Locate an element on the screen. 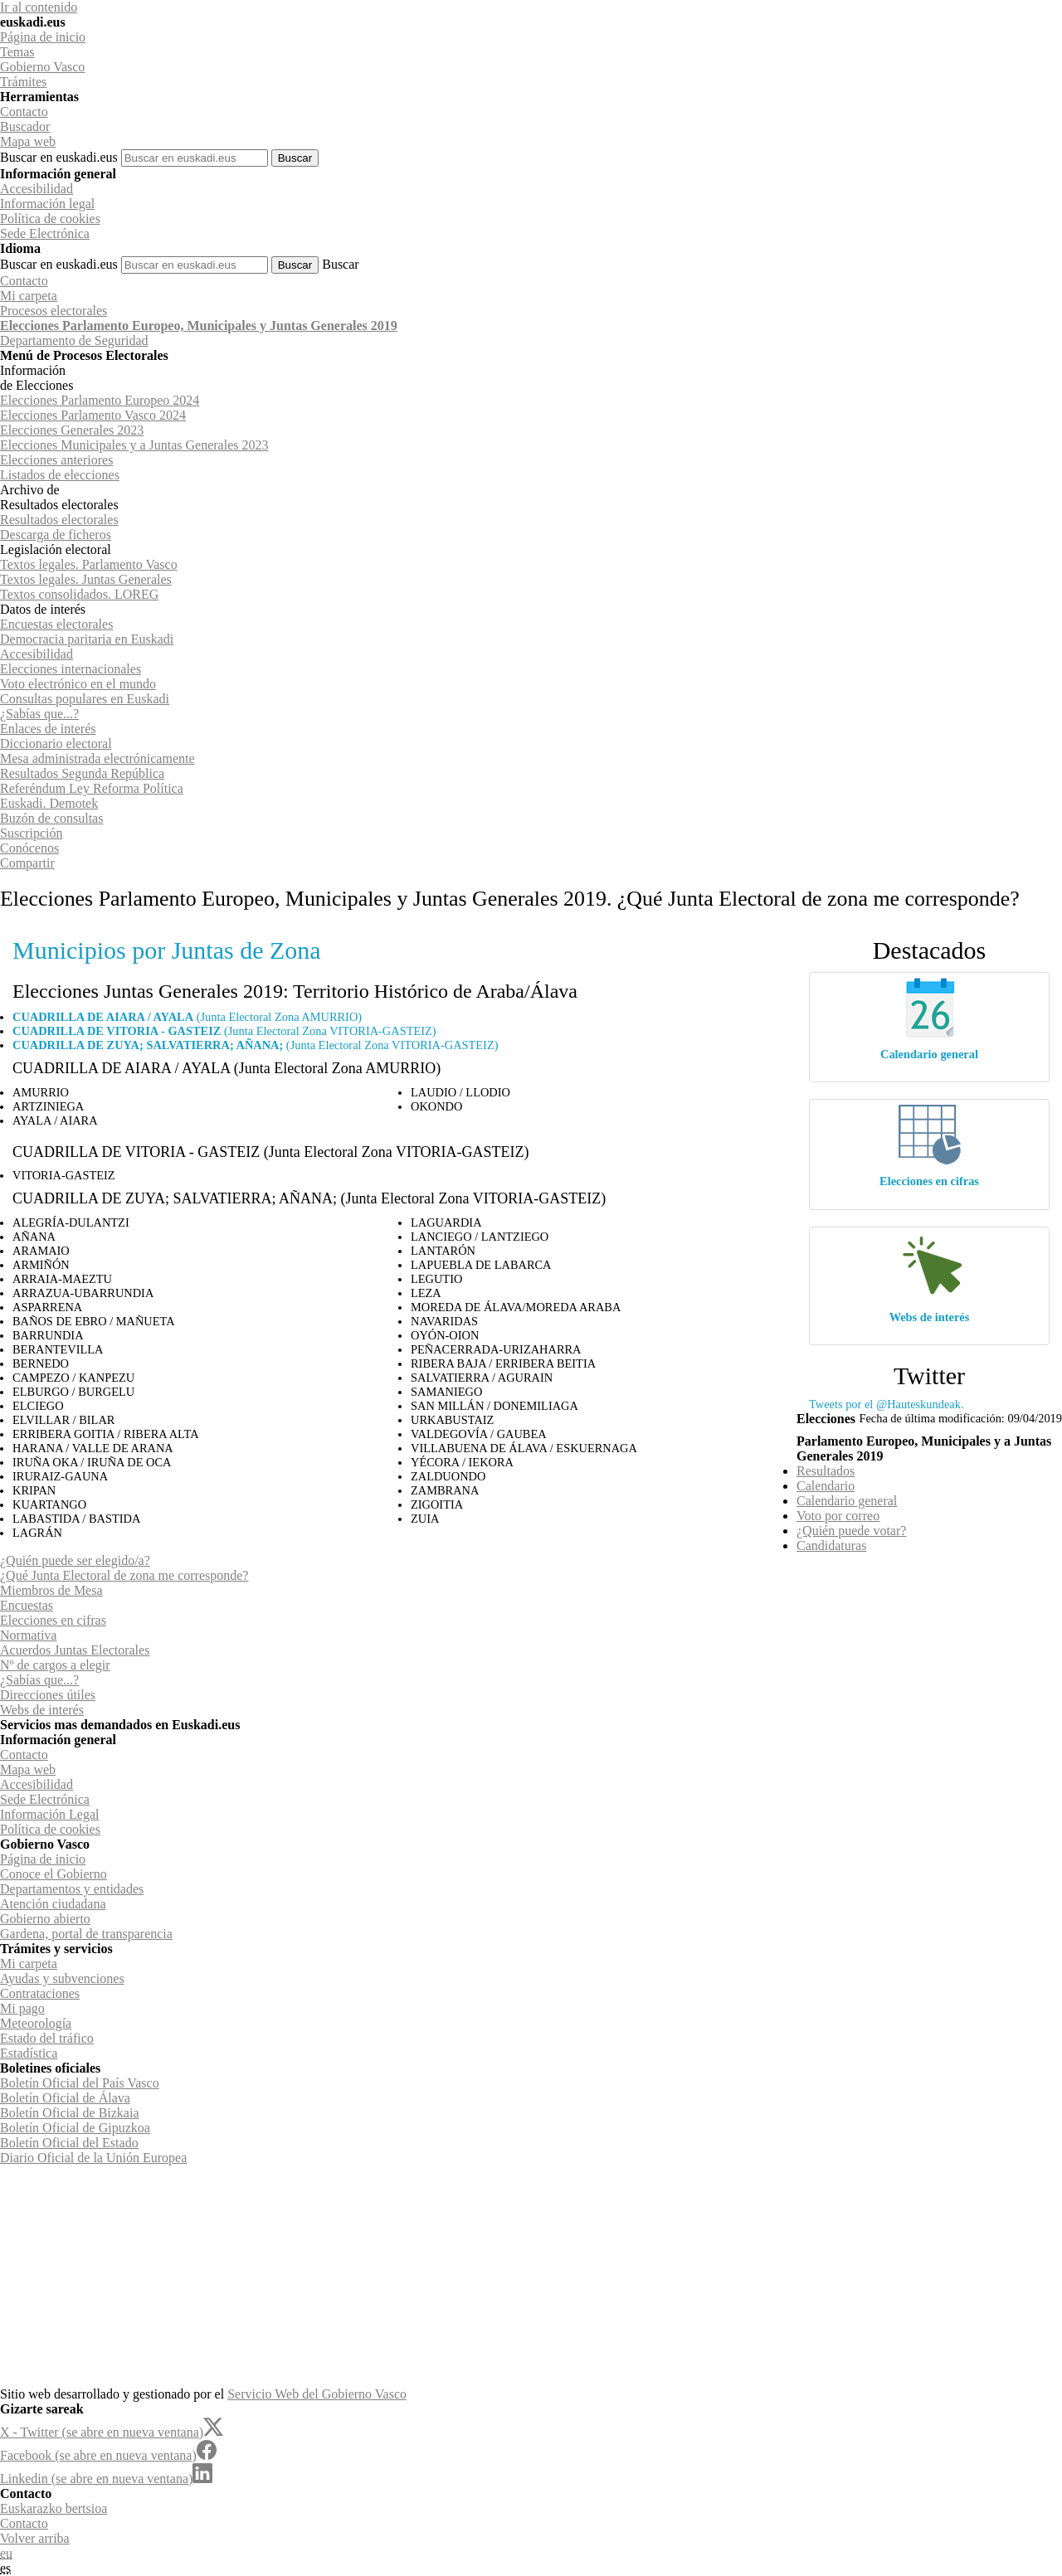  Elecciones Parlamento Europeo, Municipales y Juntas Generales 2019 is located at coordinates (198, 325).